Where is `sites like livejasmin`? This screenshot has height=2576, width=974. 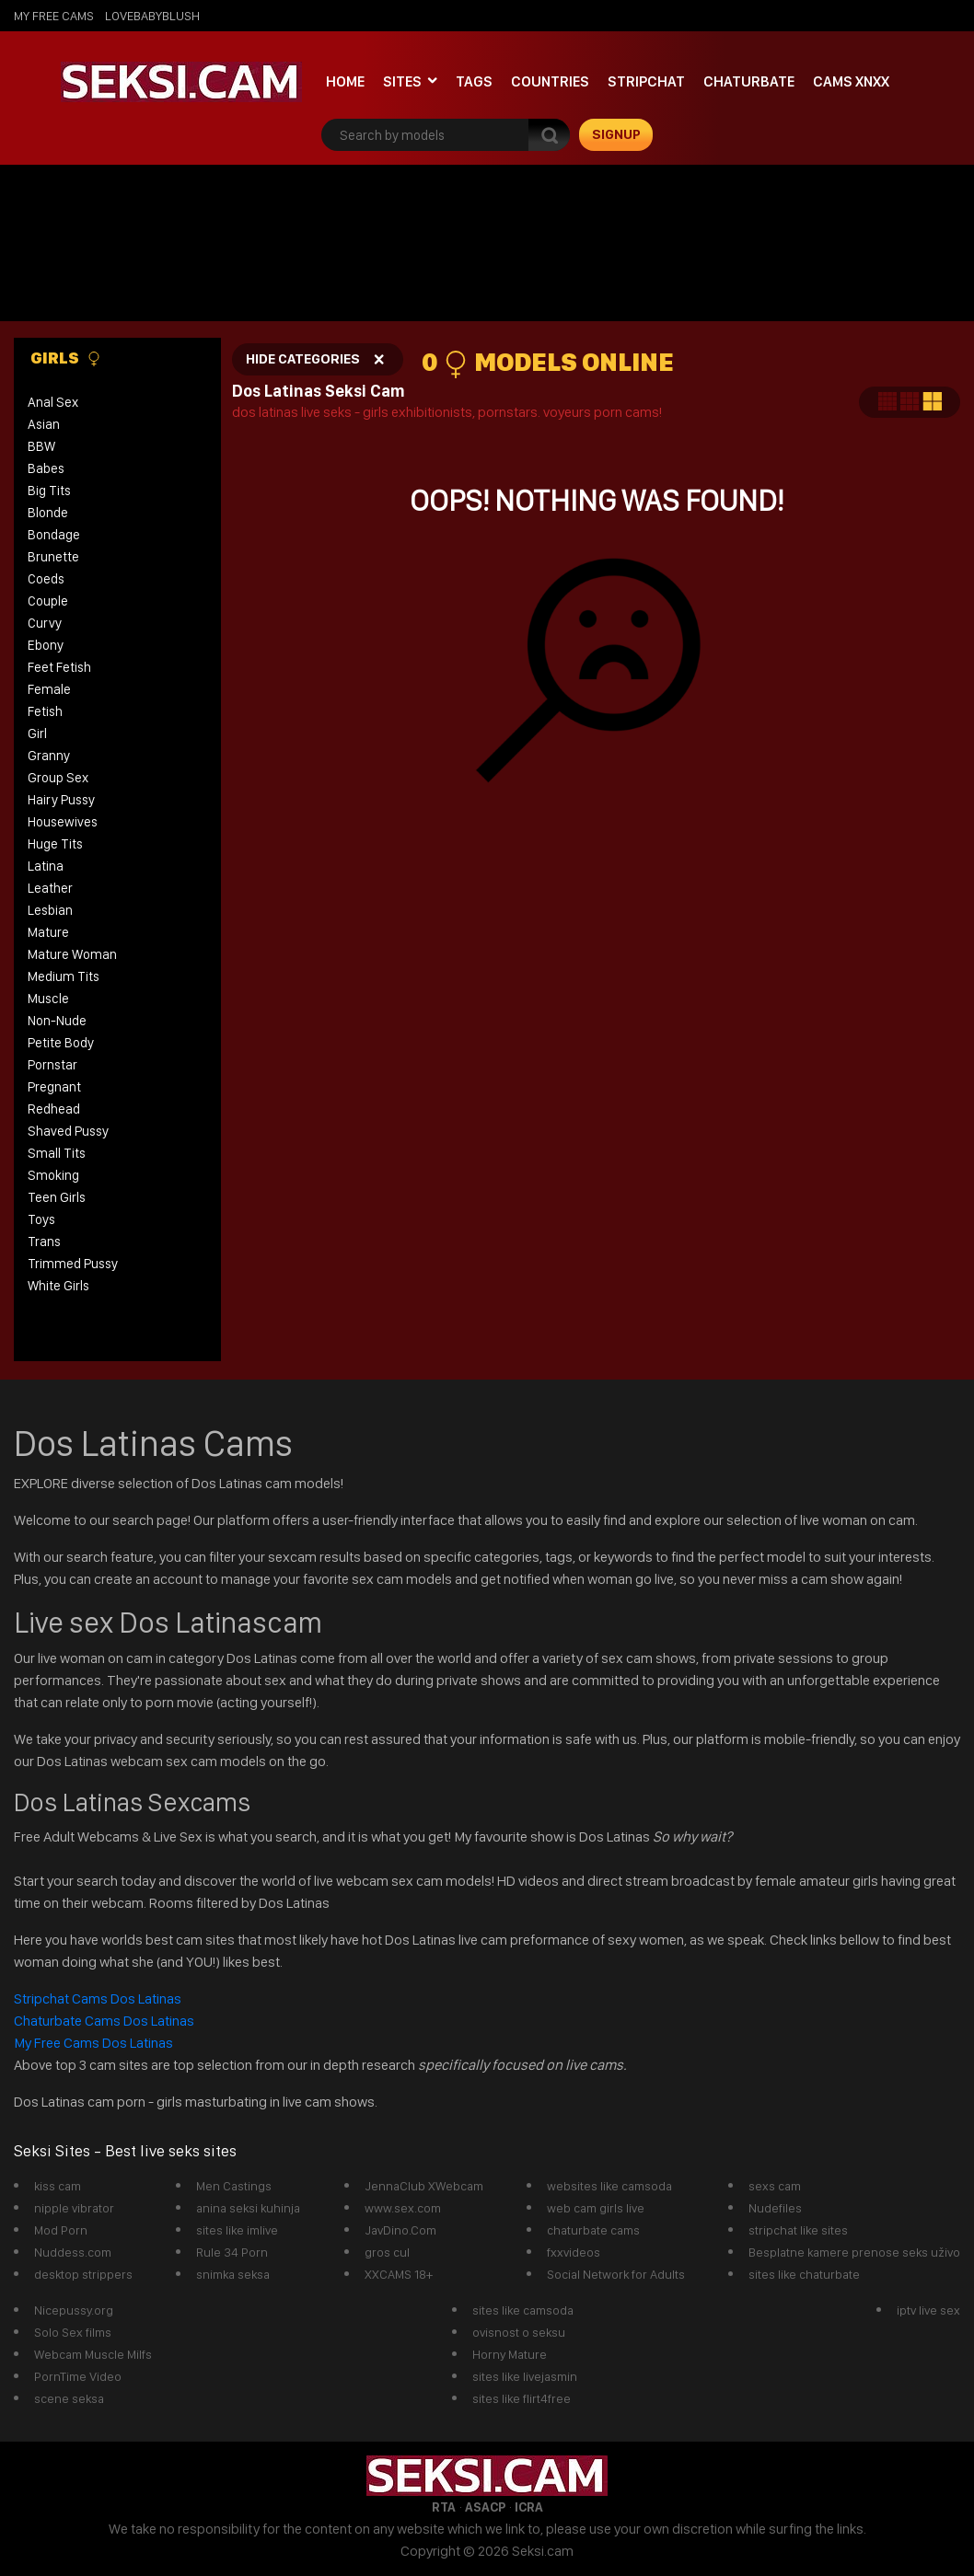
sites like livejasmin is located at coordinates (524, 2376).